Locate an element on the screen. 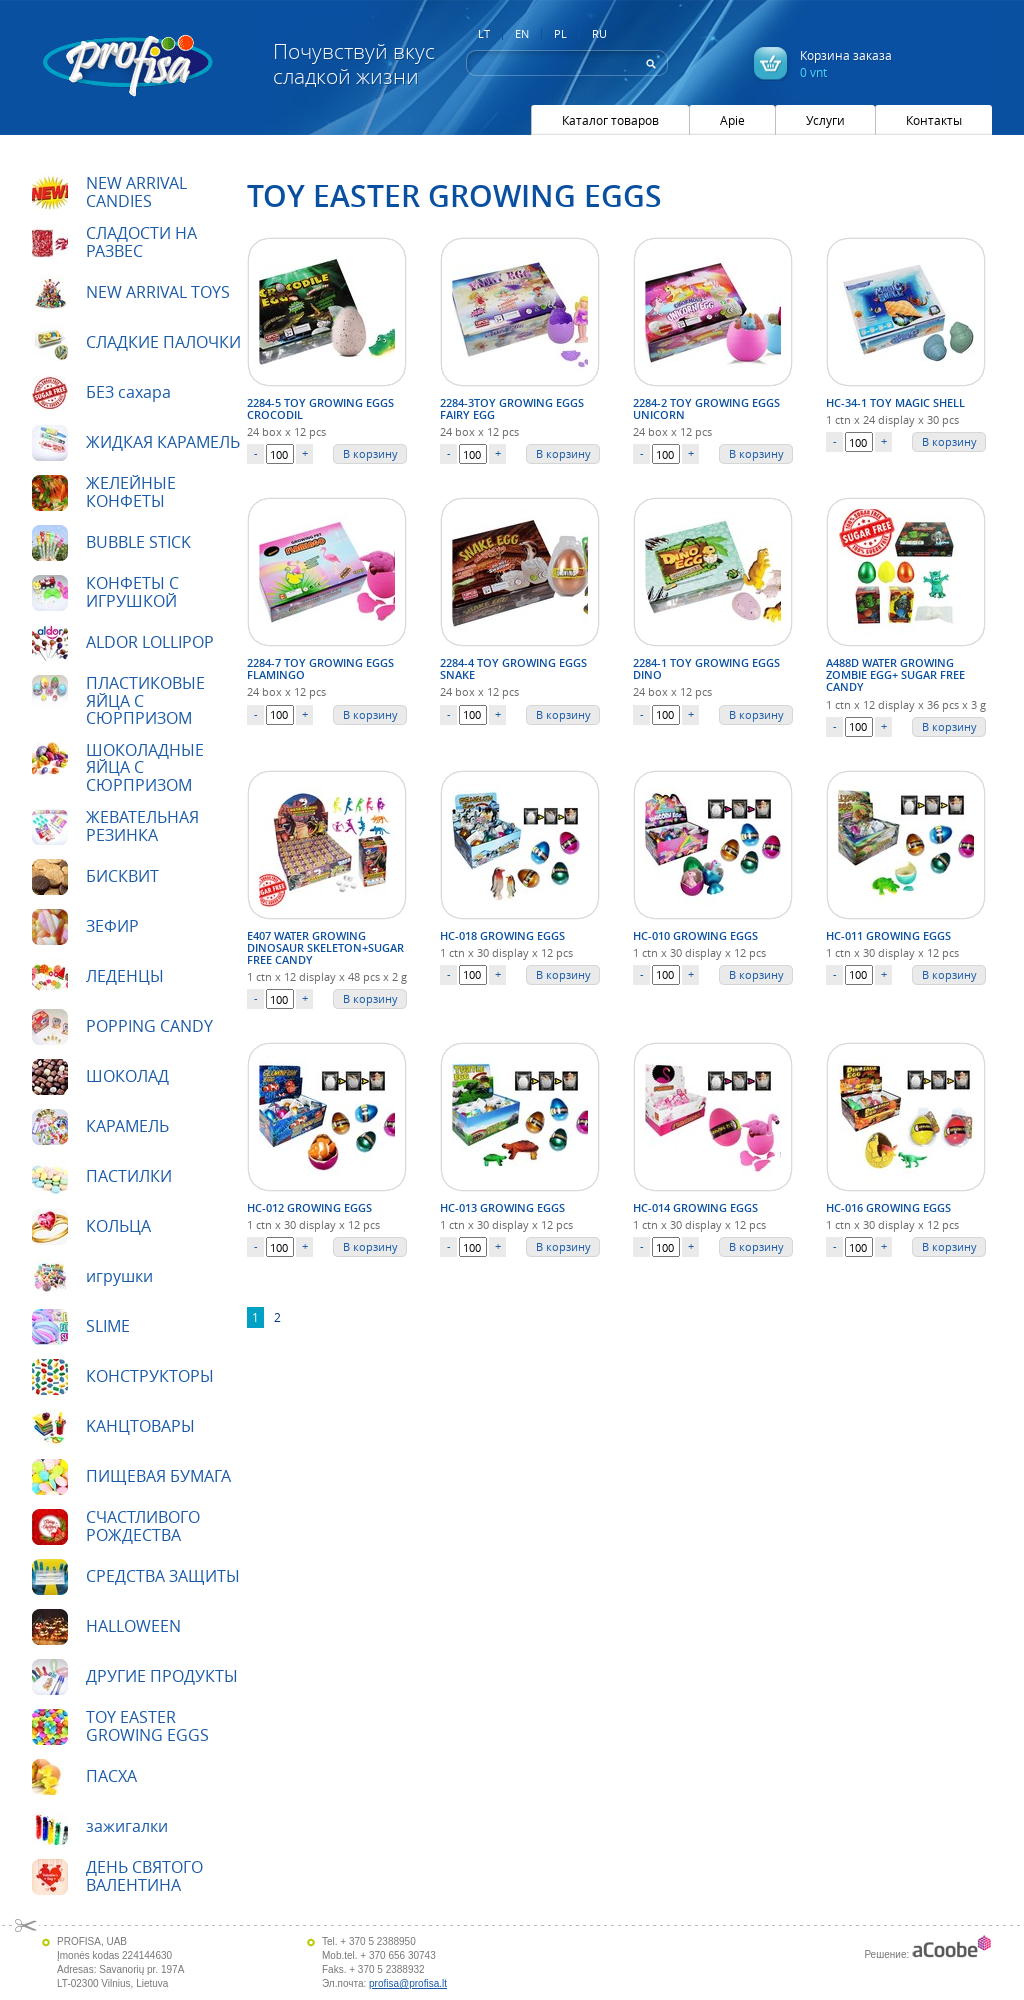 The width and height of the screenshot is (1024, 2000). profisa@profisa.lt is located at coordinates (408, 1983).